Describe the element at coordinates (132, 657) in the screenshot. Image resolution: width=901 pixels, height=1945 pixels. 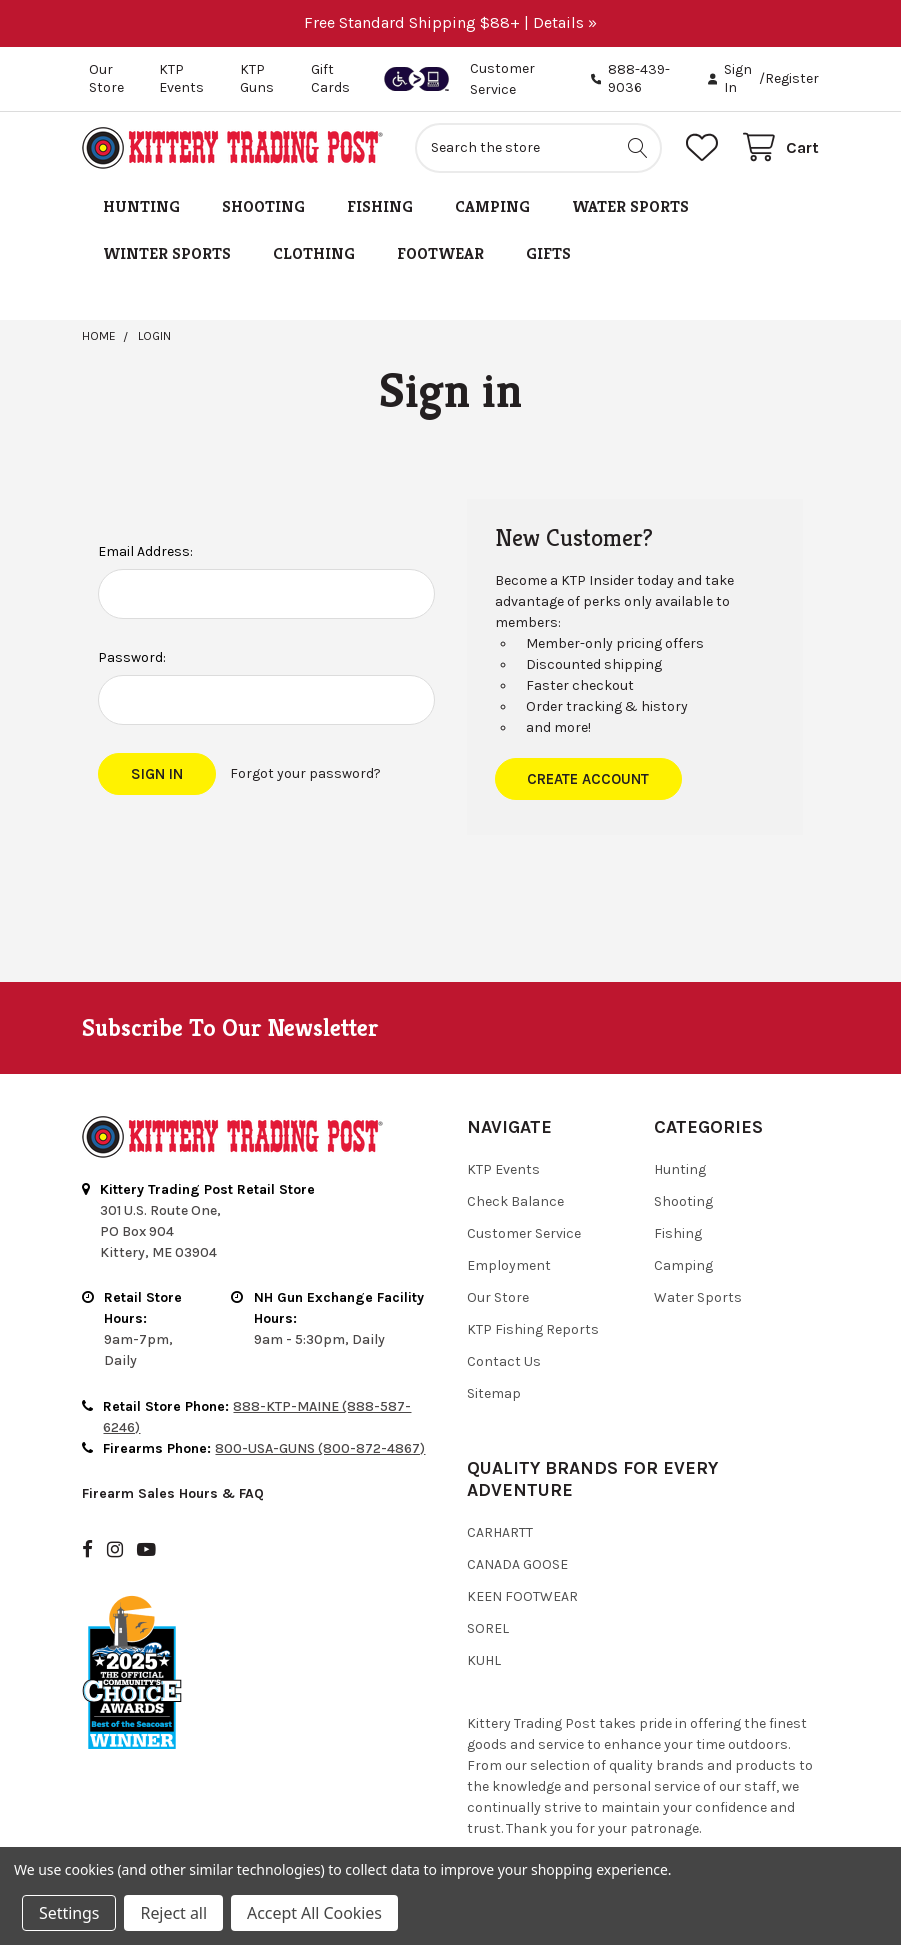
I see `Password:` at that location.